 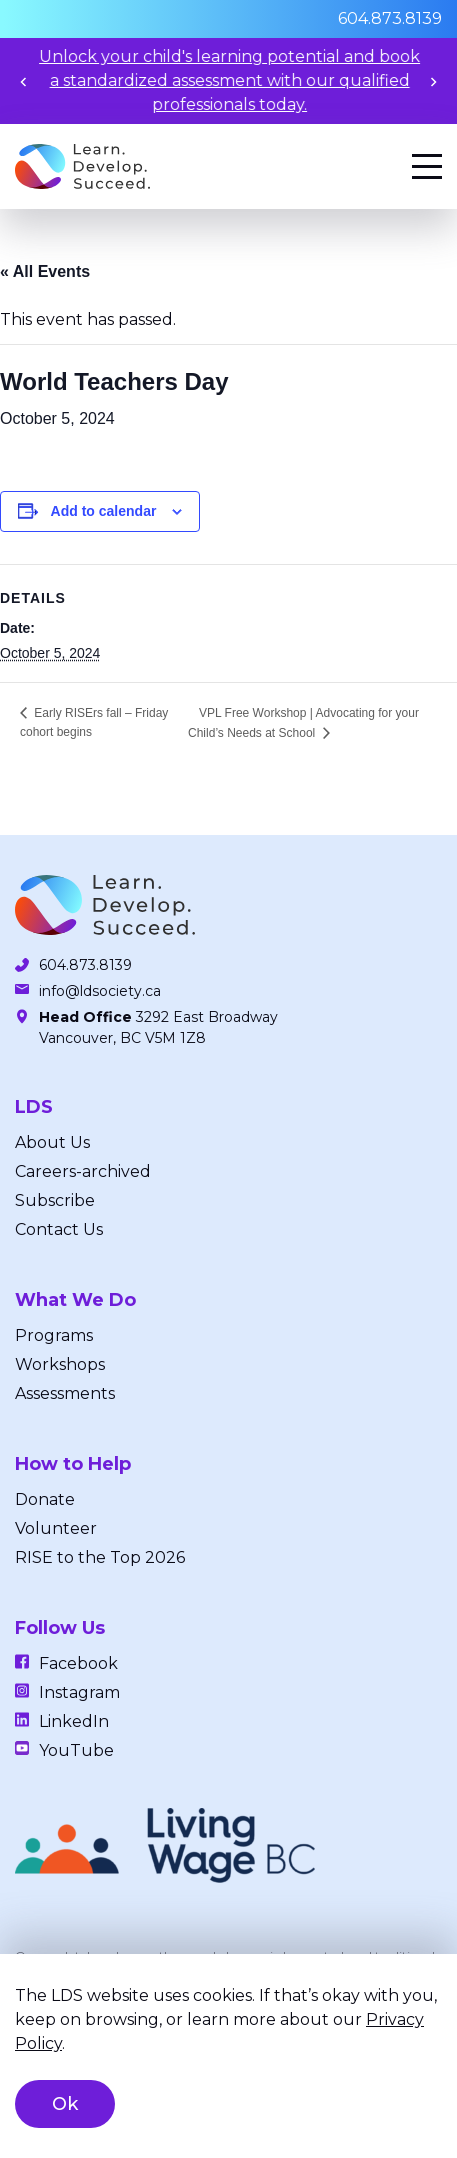 What do you see at coordinates (76, 1750) in the screenshot?
I see `YouTube` at bounding box center [76, 1750].